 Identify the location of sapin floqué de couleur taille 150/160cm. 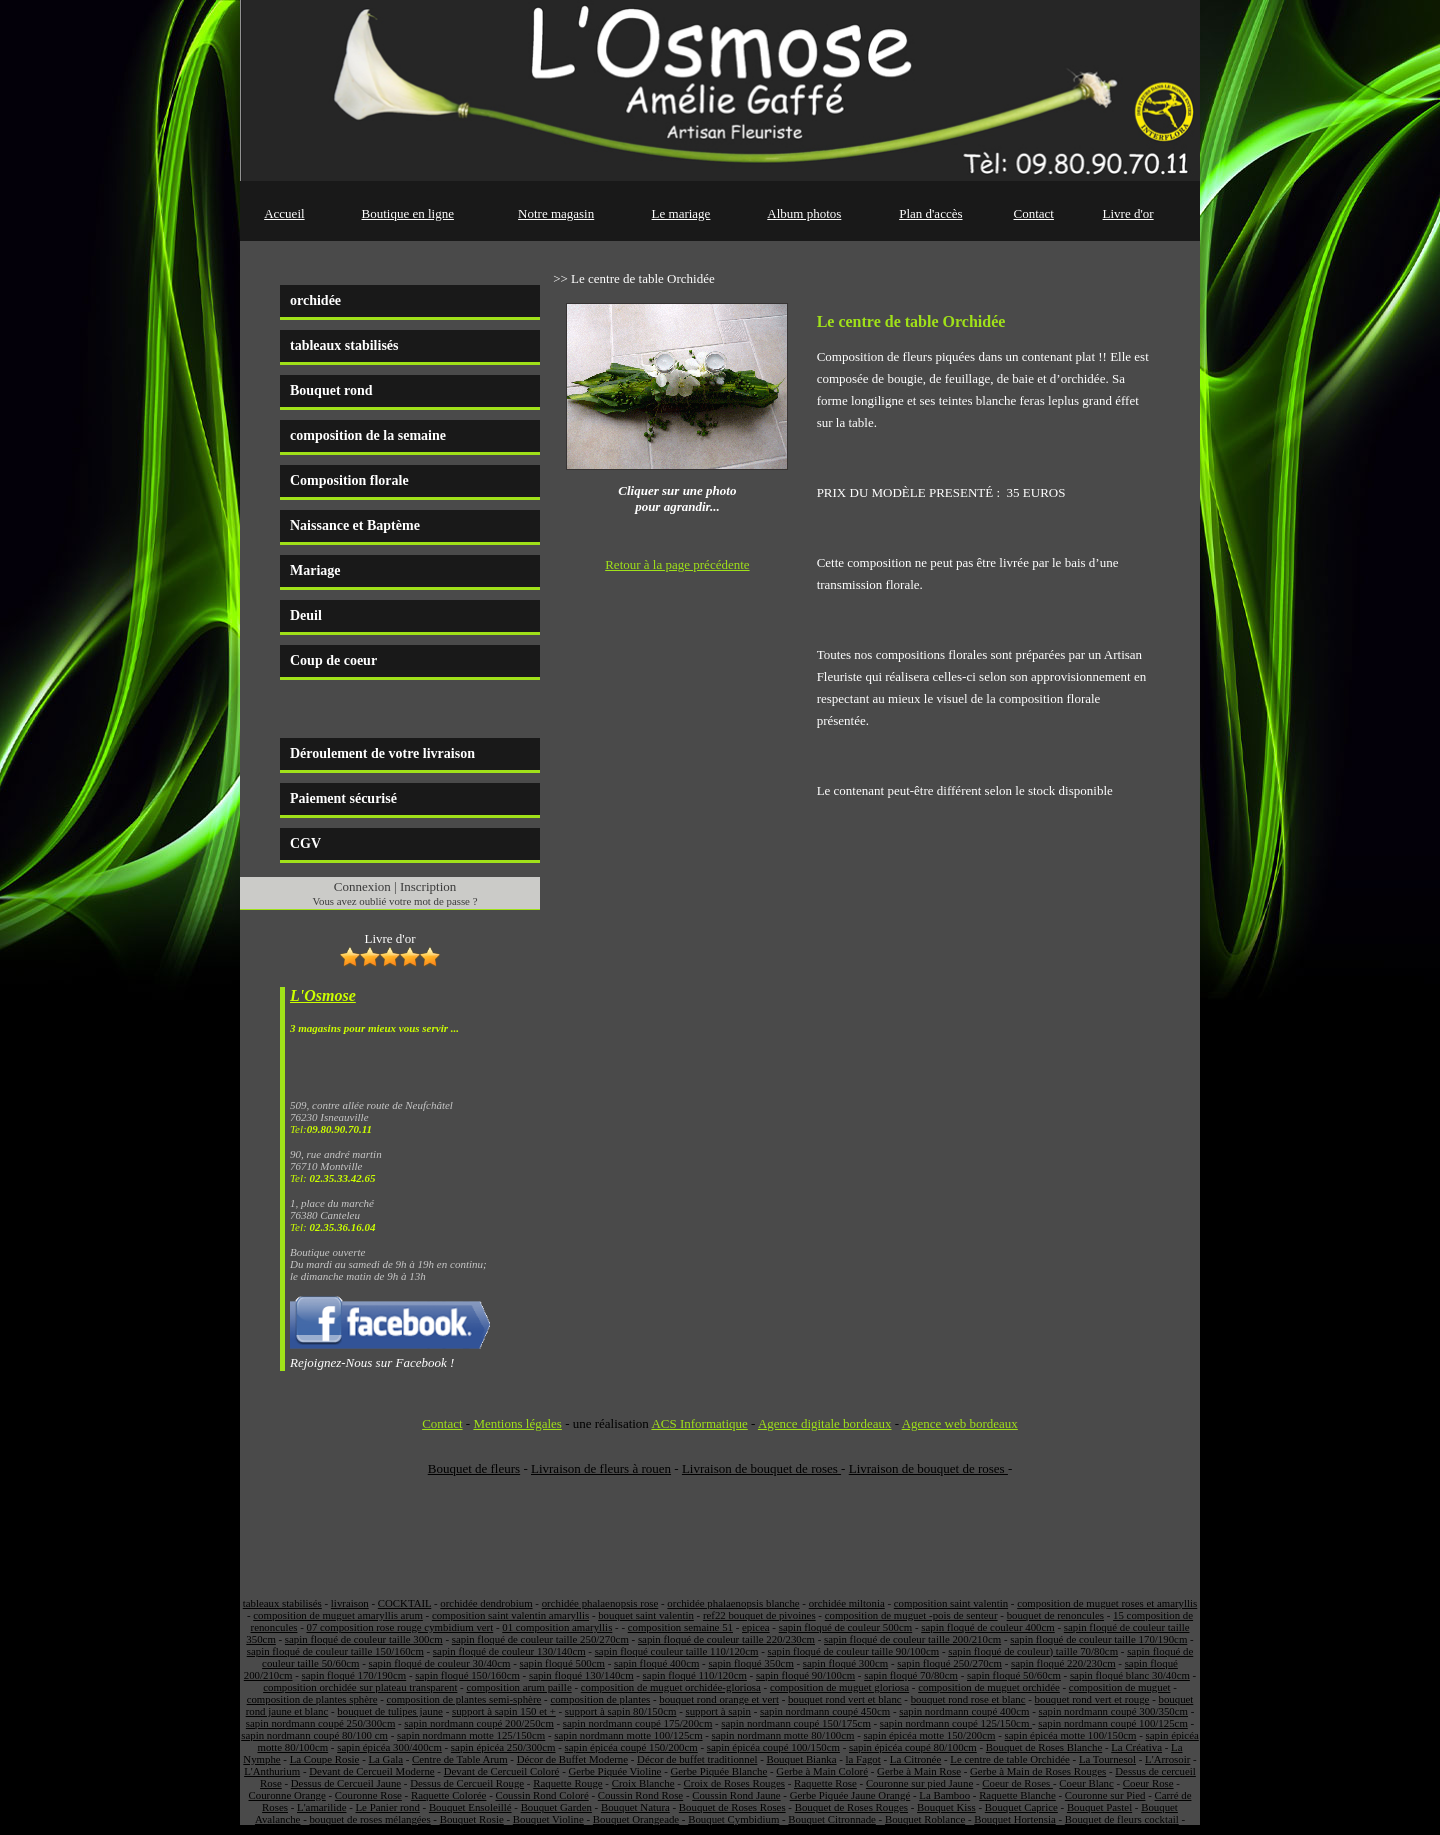
(335, 1651).